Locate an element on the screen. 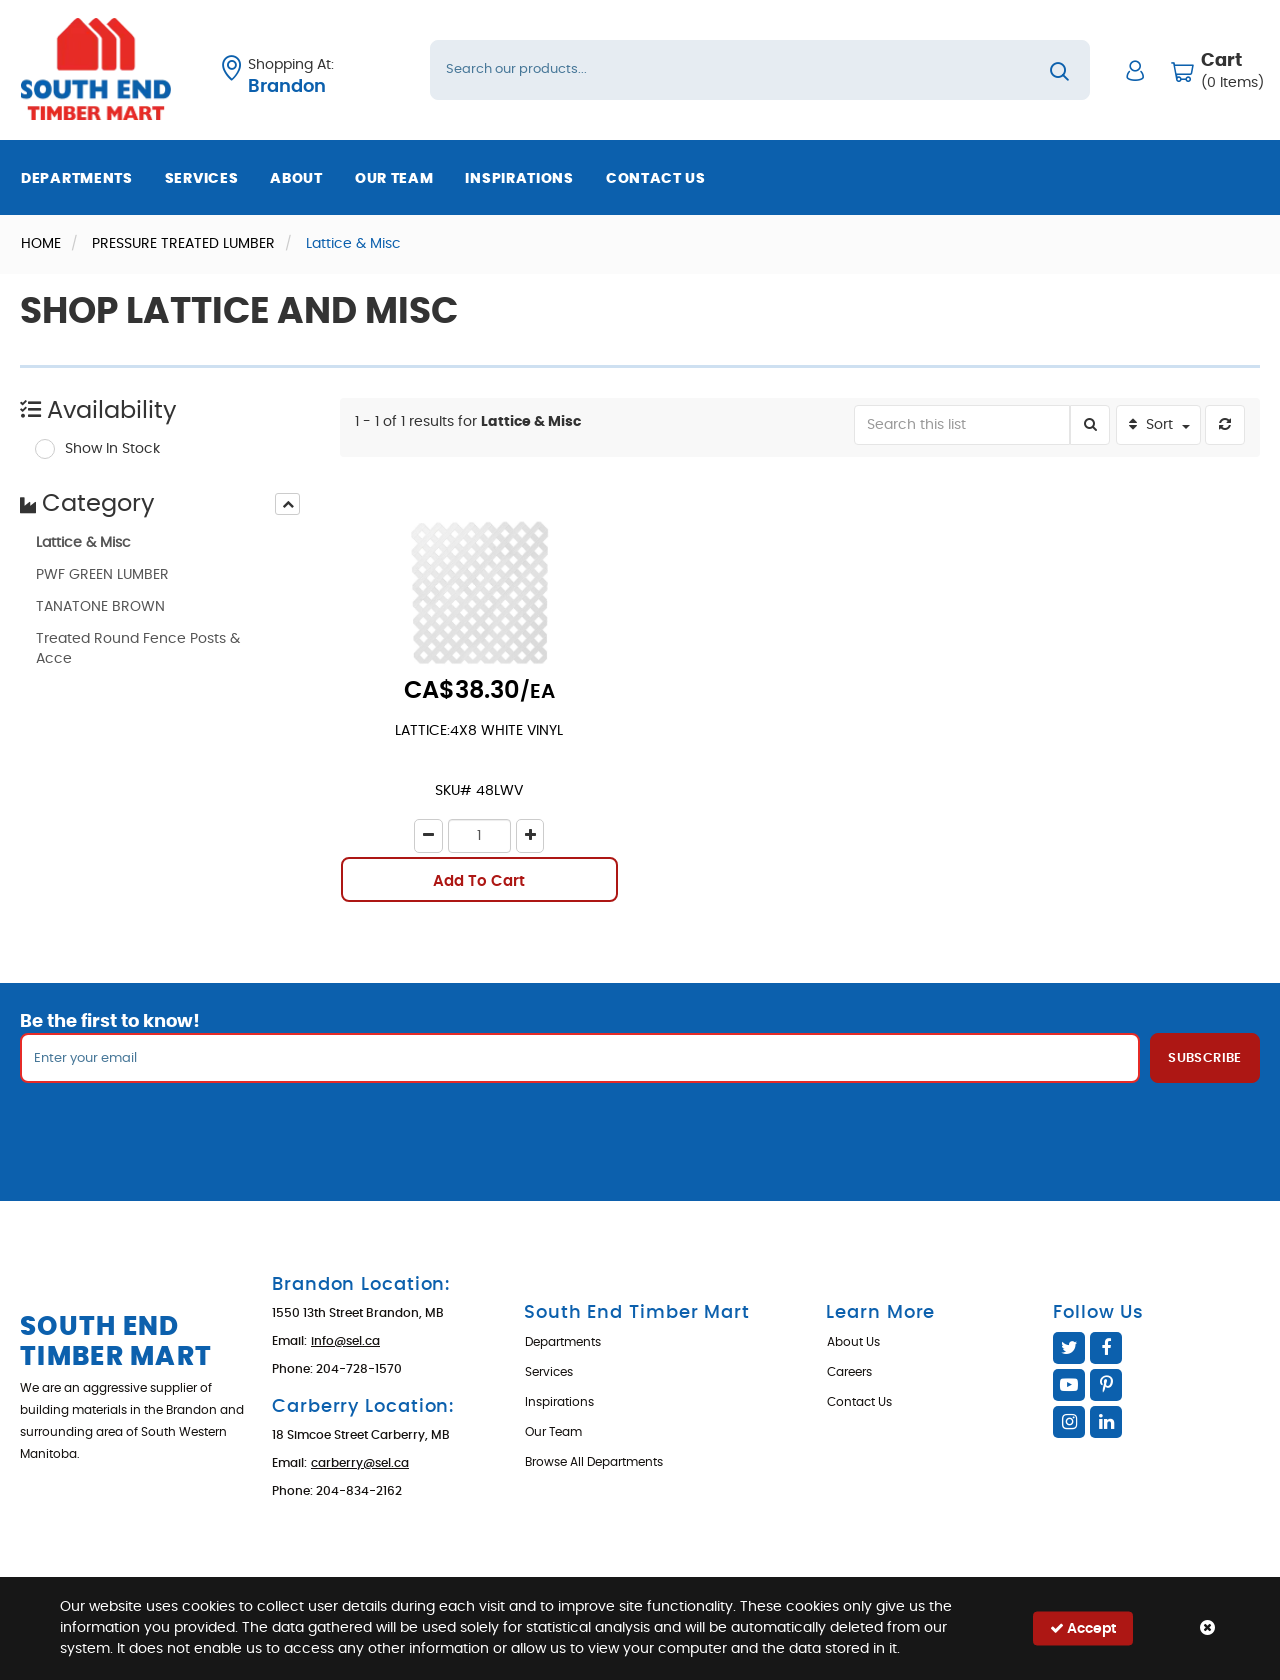 This screenshot has width=1280, height=1680. carberry@sel.ca is located at coordinates (360, 1463).